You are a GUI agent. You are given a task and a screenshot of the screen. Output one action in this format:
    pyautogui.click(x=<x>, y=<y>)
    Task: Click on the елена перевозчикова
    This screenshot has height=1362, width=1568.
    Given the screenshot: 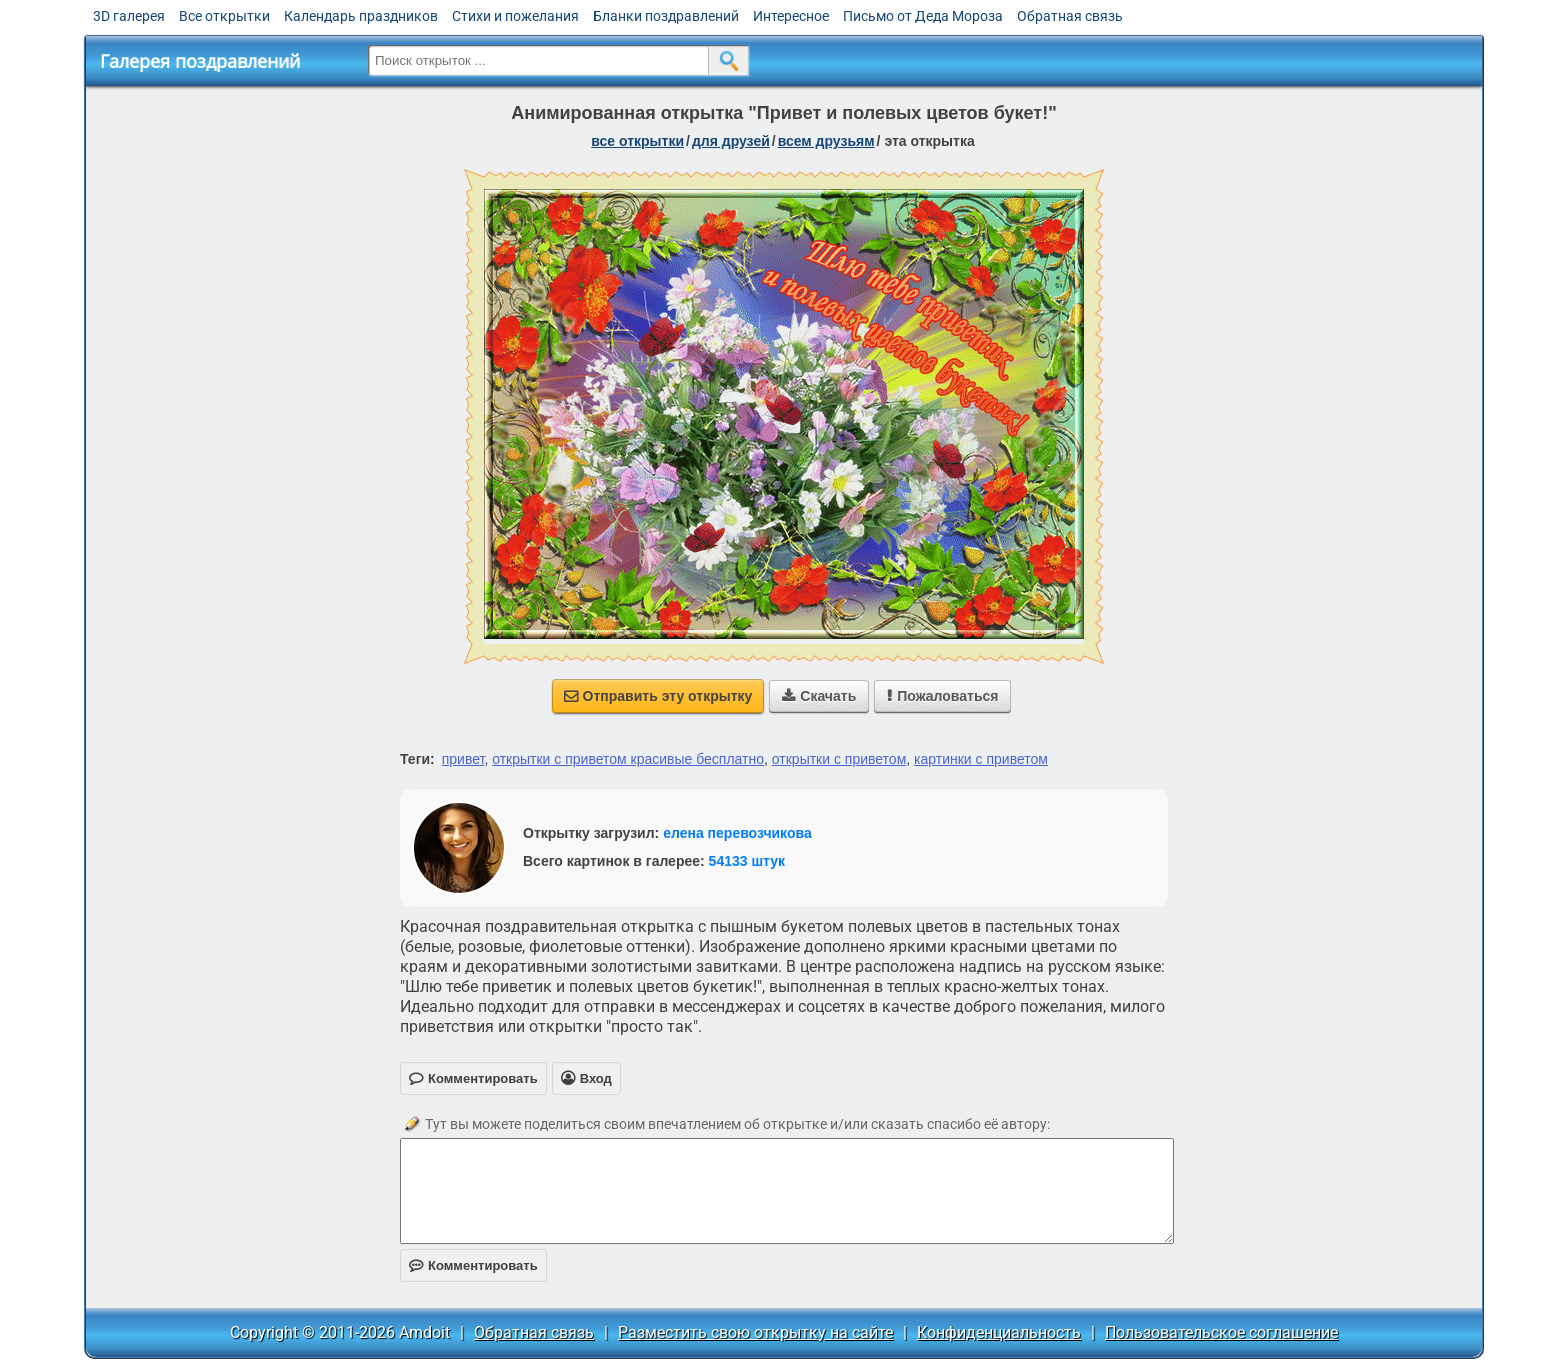 What is the action you would take?
    pyautogui.click(x=737, y=833)
    